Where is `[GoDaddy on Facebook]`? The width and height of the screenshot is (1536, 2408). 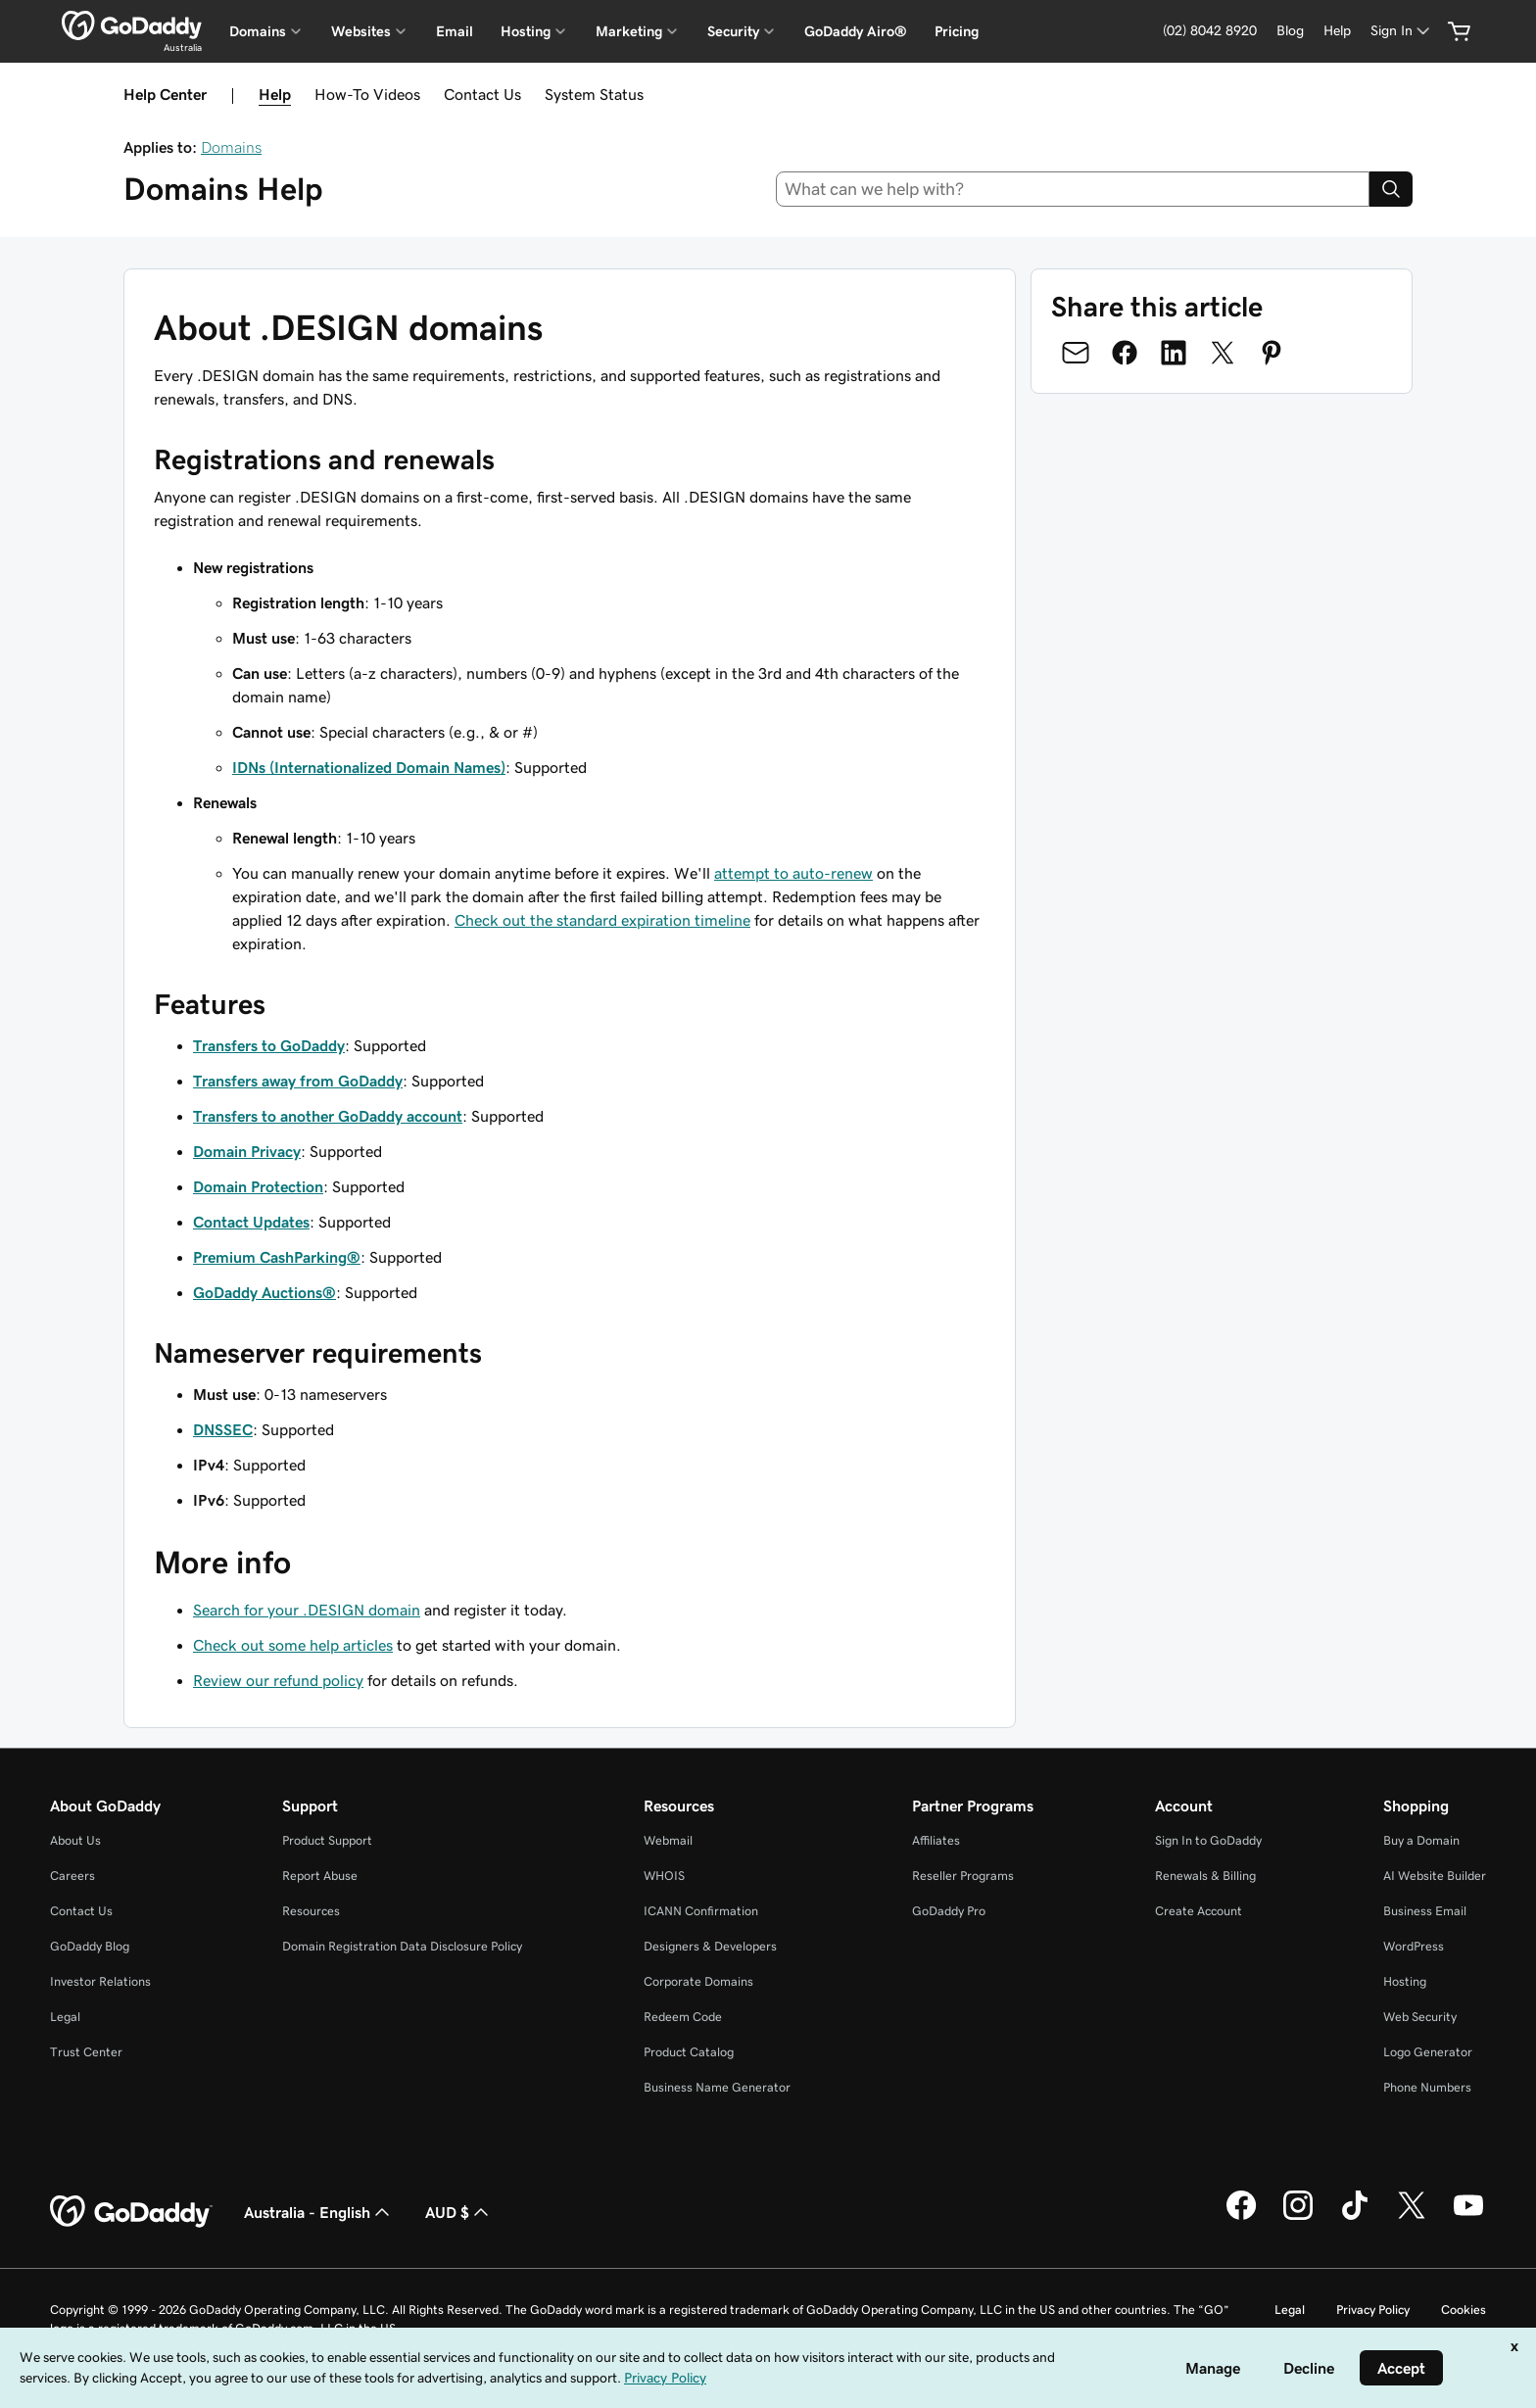 [GoDaddy on Facebook] is located at coordinates (1241, 2217).